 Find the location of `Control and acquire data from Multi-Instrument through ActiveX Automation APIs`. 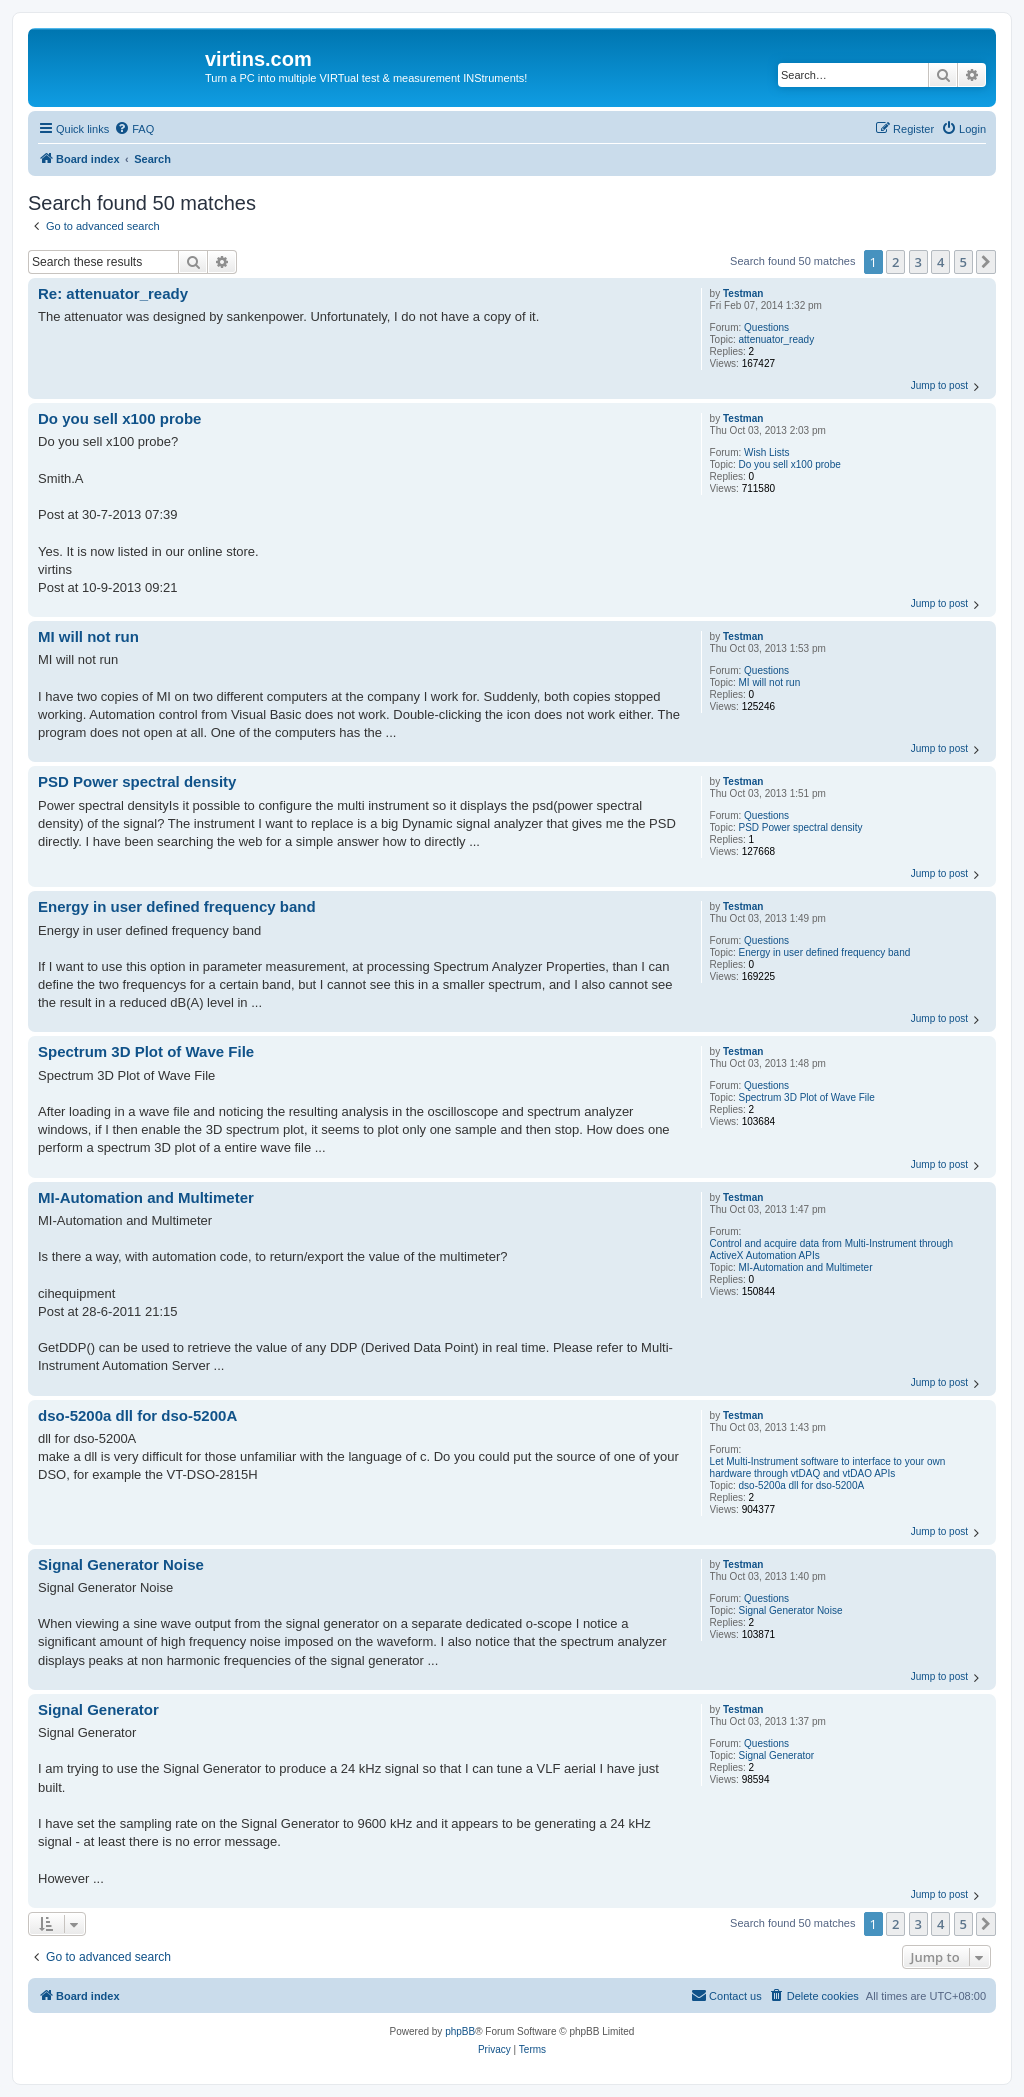

Control and acquire data from Multi-Instrument through ActiveX Automation APIs is located at coordinates (831, 1249).